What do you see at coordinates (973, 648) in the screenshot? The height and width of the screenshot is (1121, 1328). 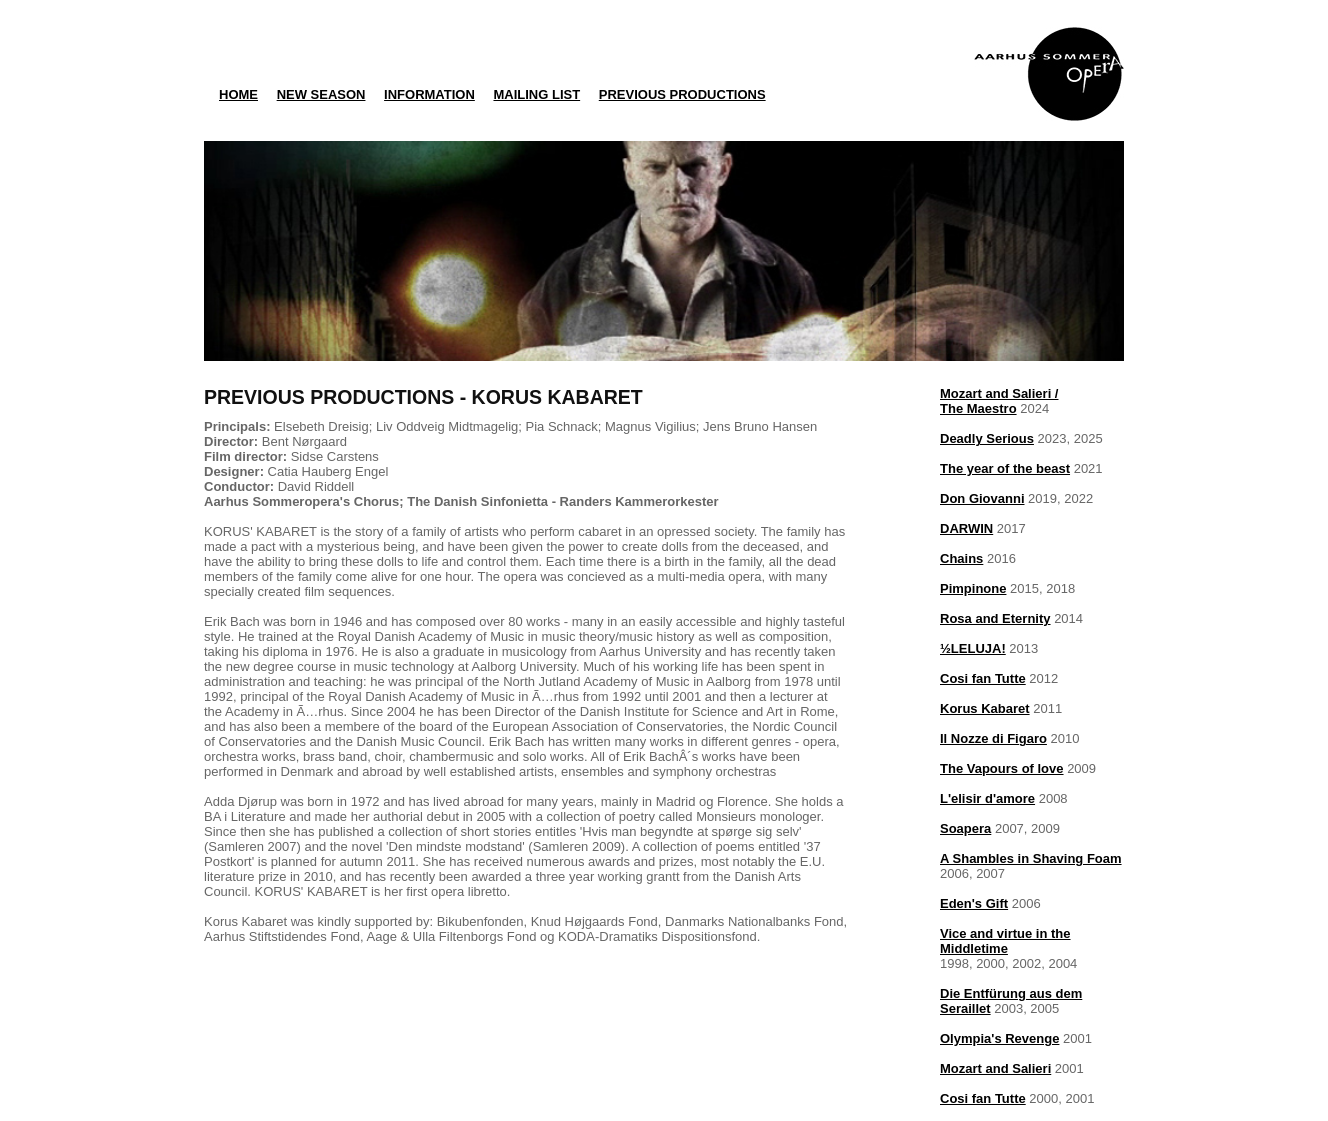 I see `½LELUJA!` at bounding box center [973, 648].